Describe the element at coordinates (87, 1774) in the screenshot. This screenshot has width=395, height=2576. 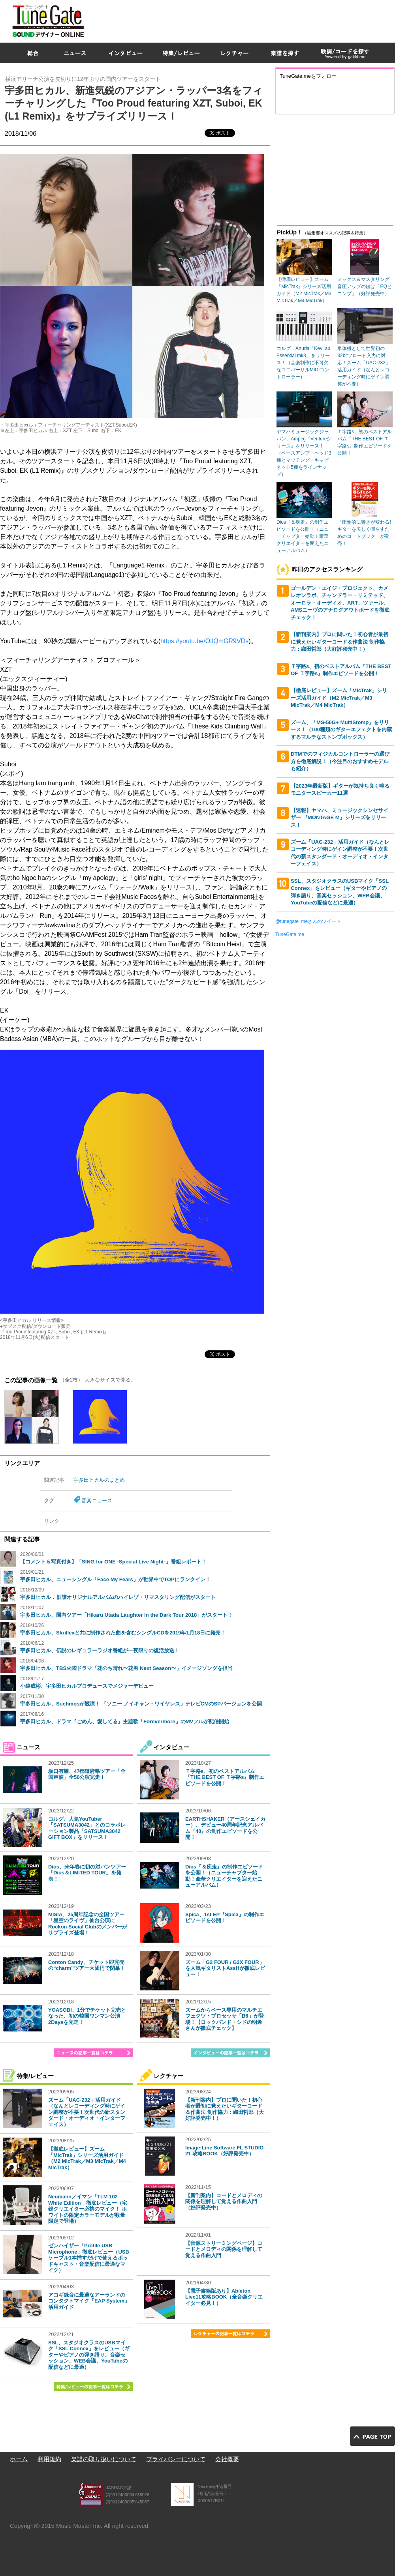
I see `坂口有望、47都道府県ツアー「全国声波」全50公演完走！` at that location.